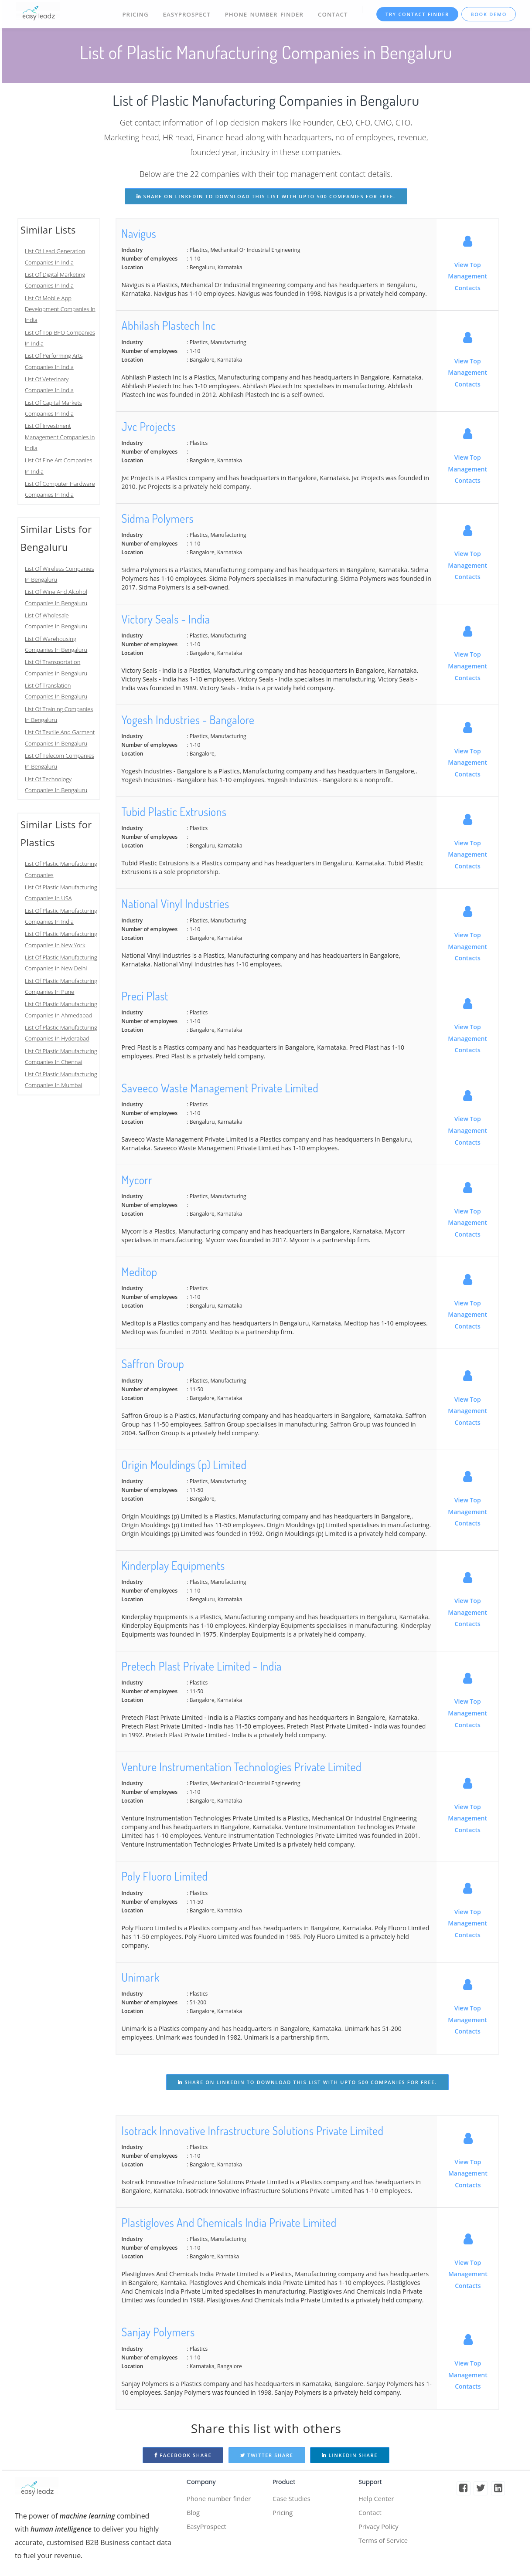  I want to click on Privacy Policy, so click(380, 2529).